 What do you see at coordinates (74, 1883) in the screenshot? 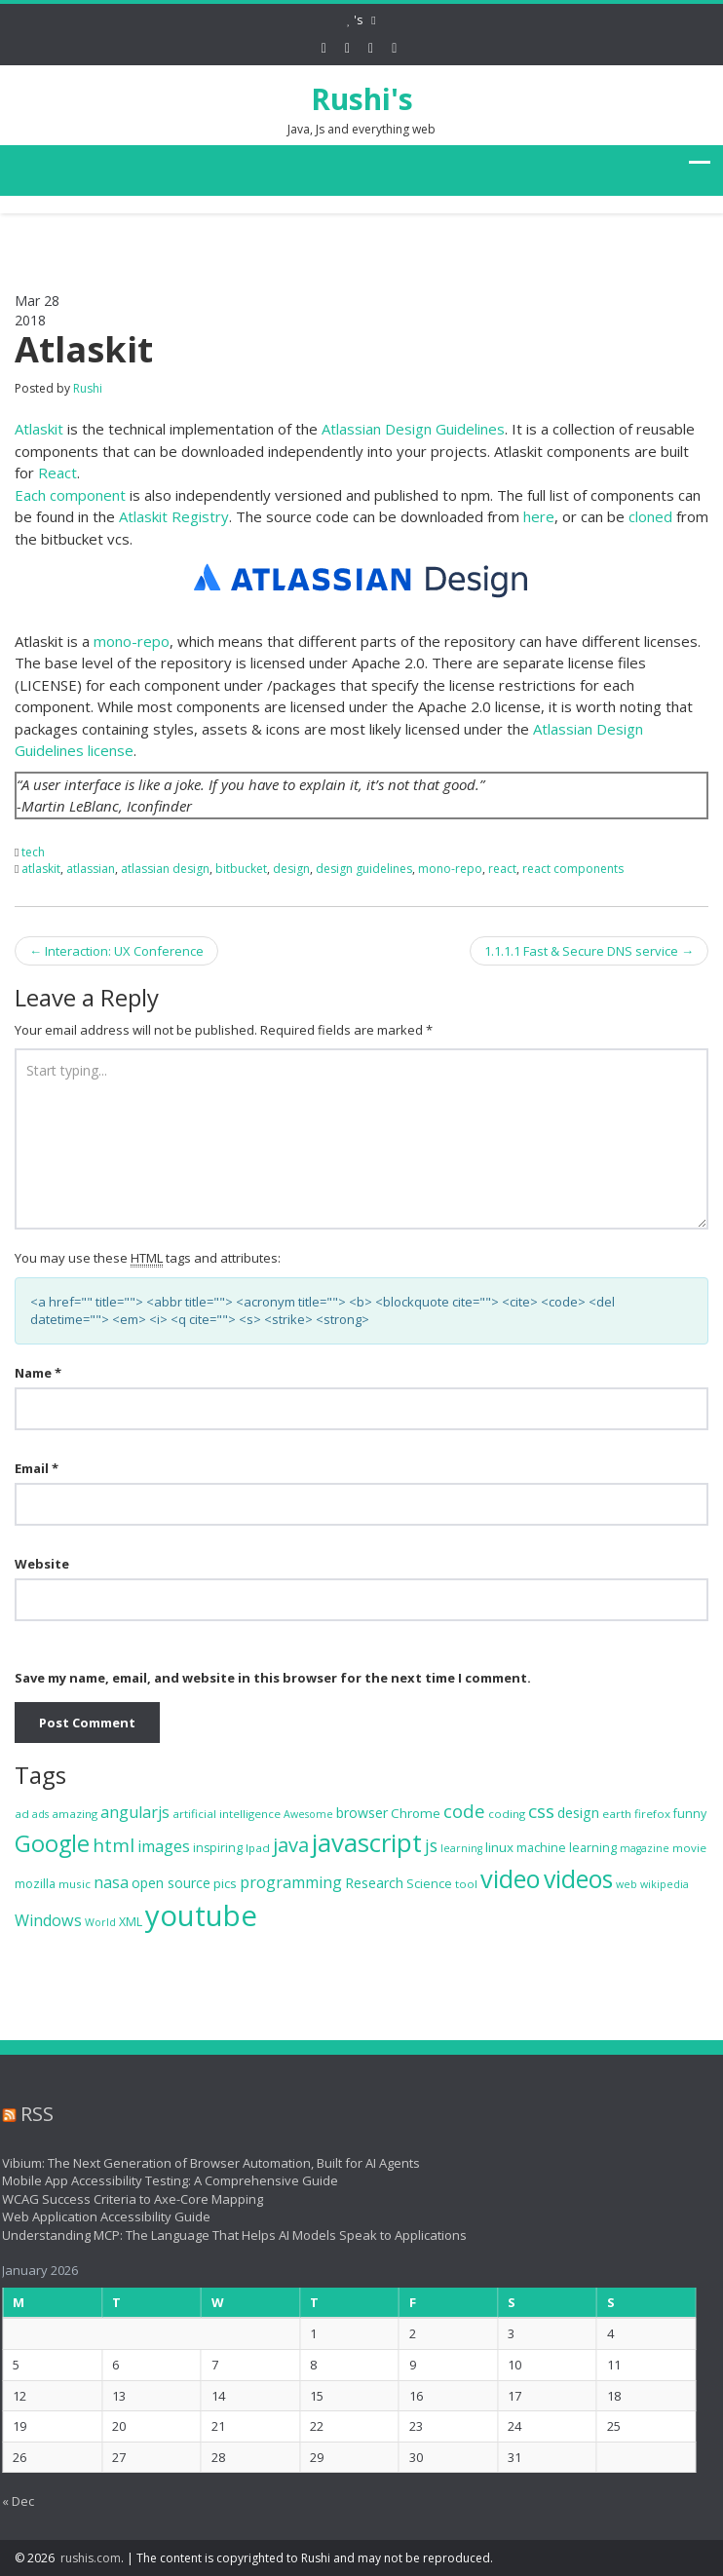
I see `music [music (7 items)]` at bounding box center [74, 1883].